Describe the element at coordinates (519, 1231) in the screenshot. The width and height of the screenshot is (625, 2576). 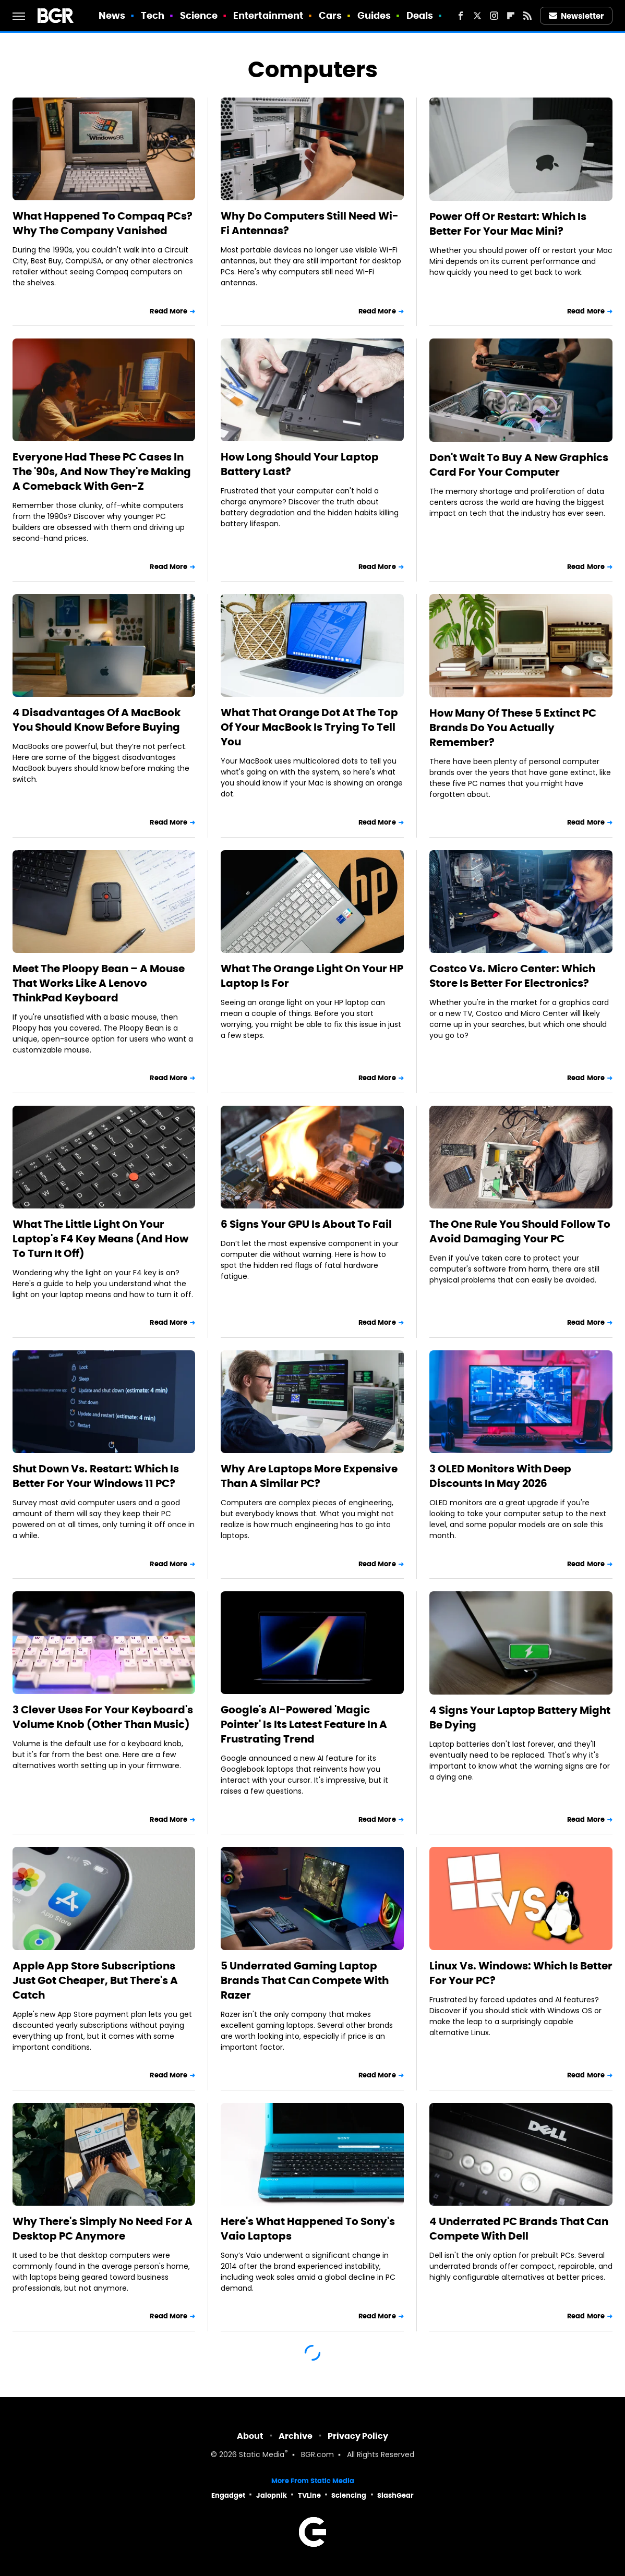
I see `The One Rule You Should Follow To Avoid Damaging Your PC` at that location.